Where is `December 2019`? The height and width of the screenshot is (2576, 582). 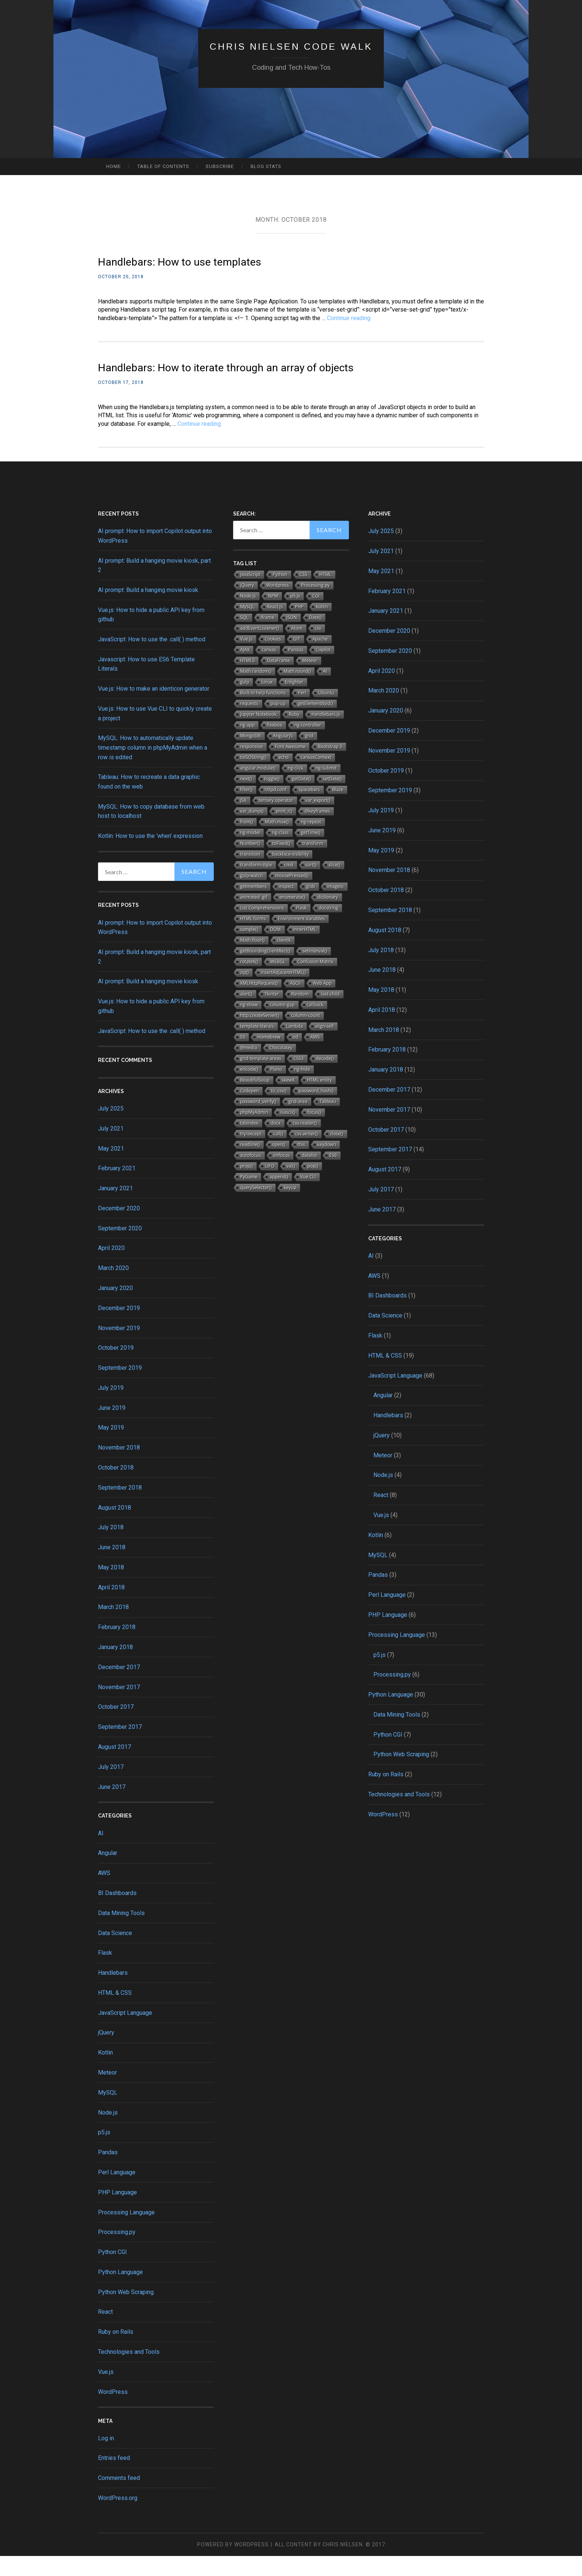
December 2019 is located at coordinates (119, 1328).